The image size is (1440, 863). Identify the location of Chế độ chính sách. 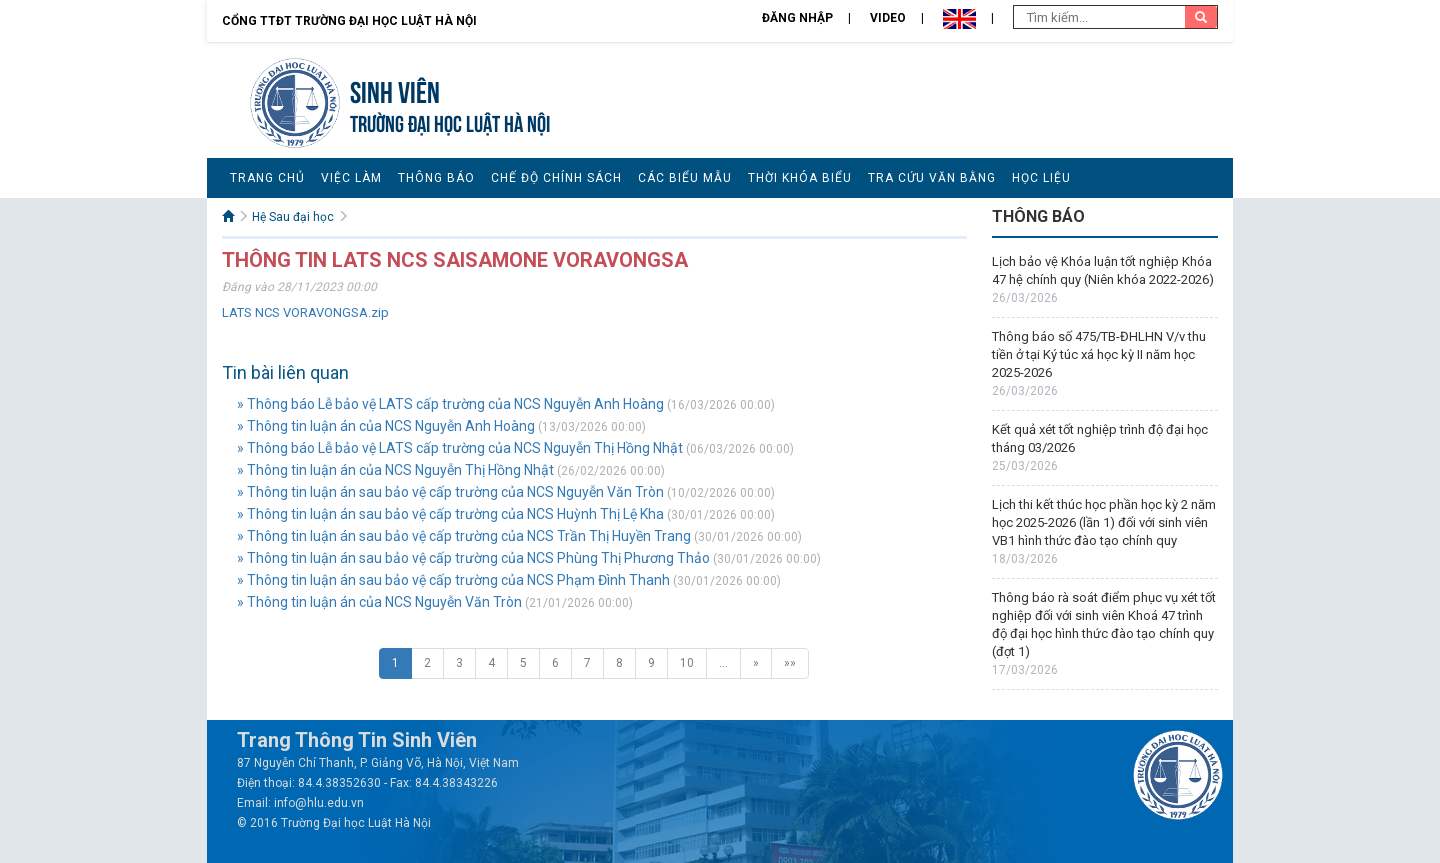
(556, 178).